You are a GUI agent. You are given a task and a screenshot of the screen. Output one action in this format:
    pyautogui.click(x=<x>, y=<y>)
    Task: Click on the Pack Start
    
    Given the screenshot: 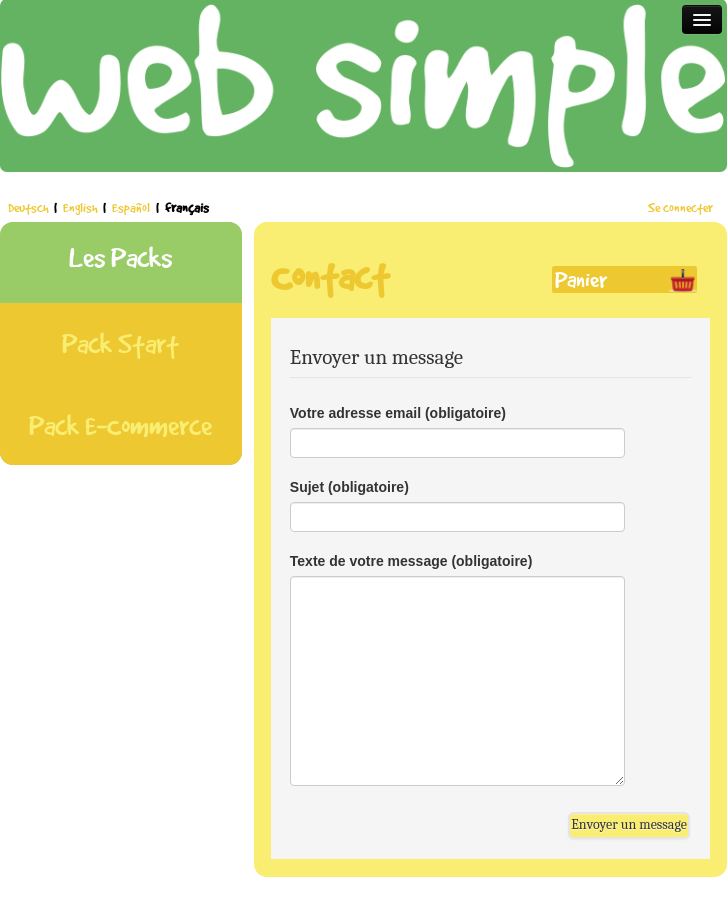 What is the action you would take?
    pyautogui.click(x=120, y=343)
    